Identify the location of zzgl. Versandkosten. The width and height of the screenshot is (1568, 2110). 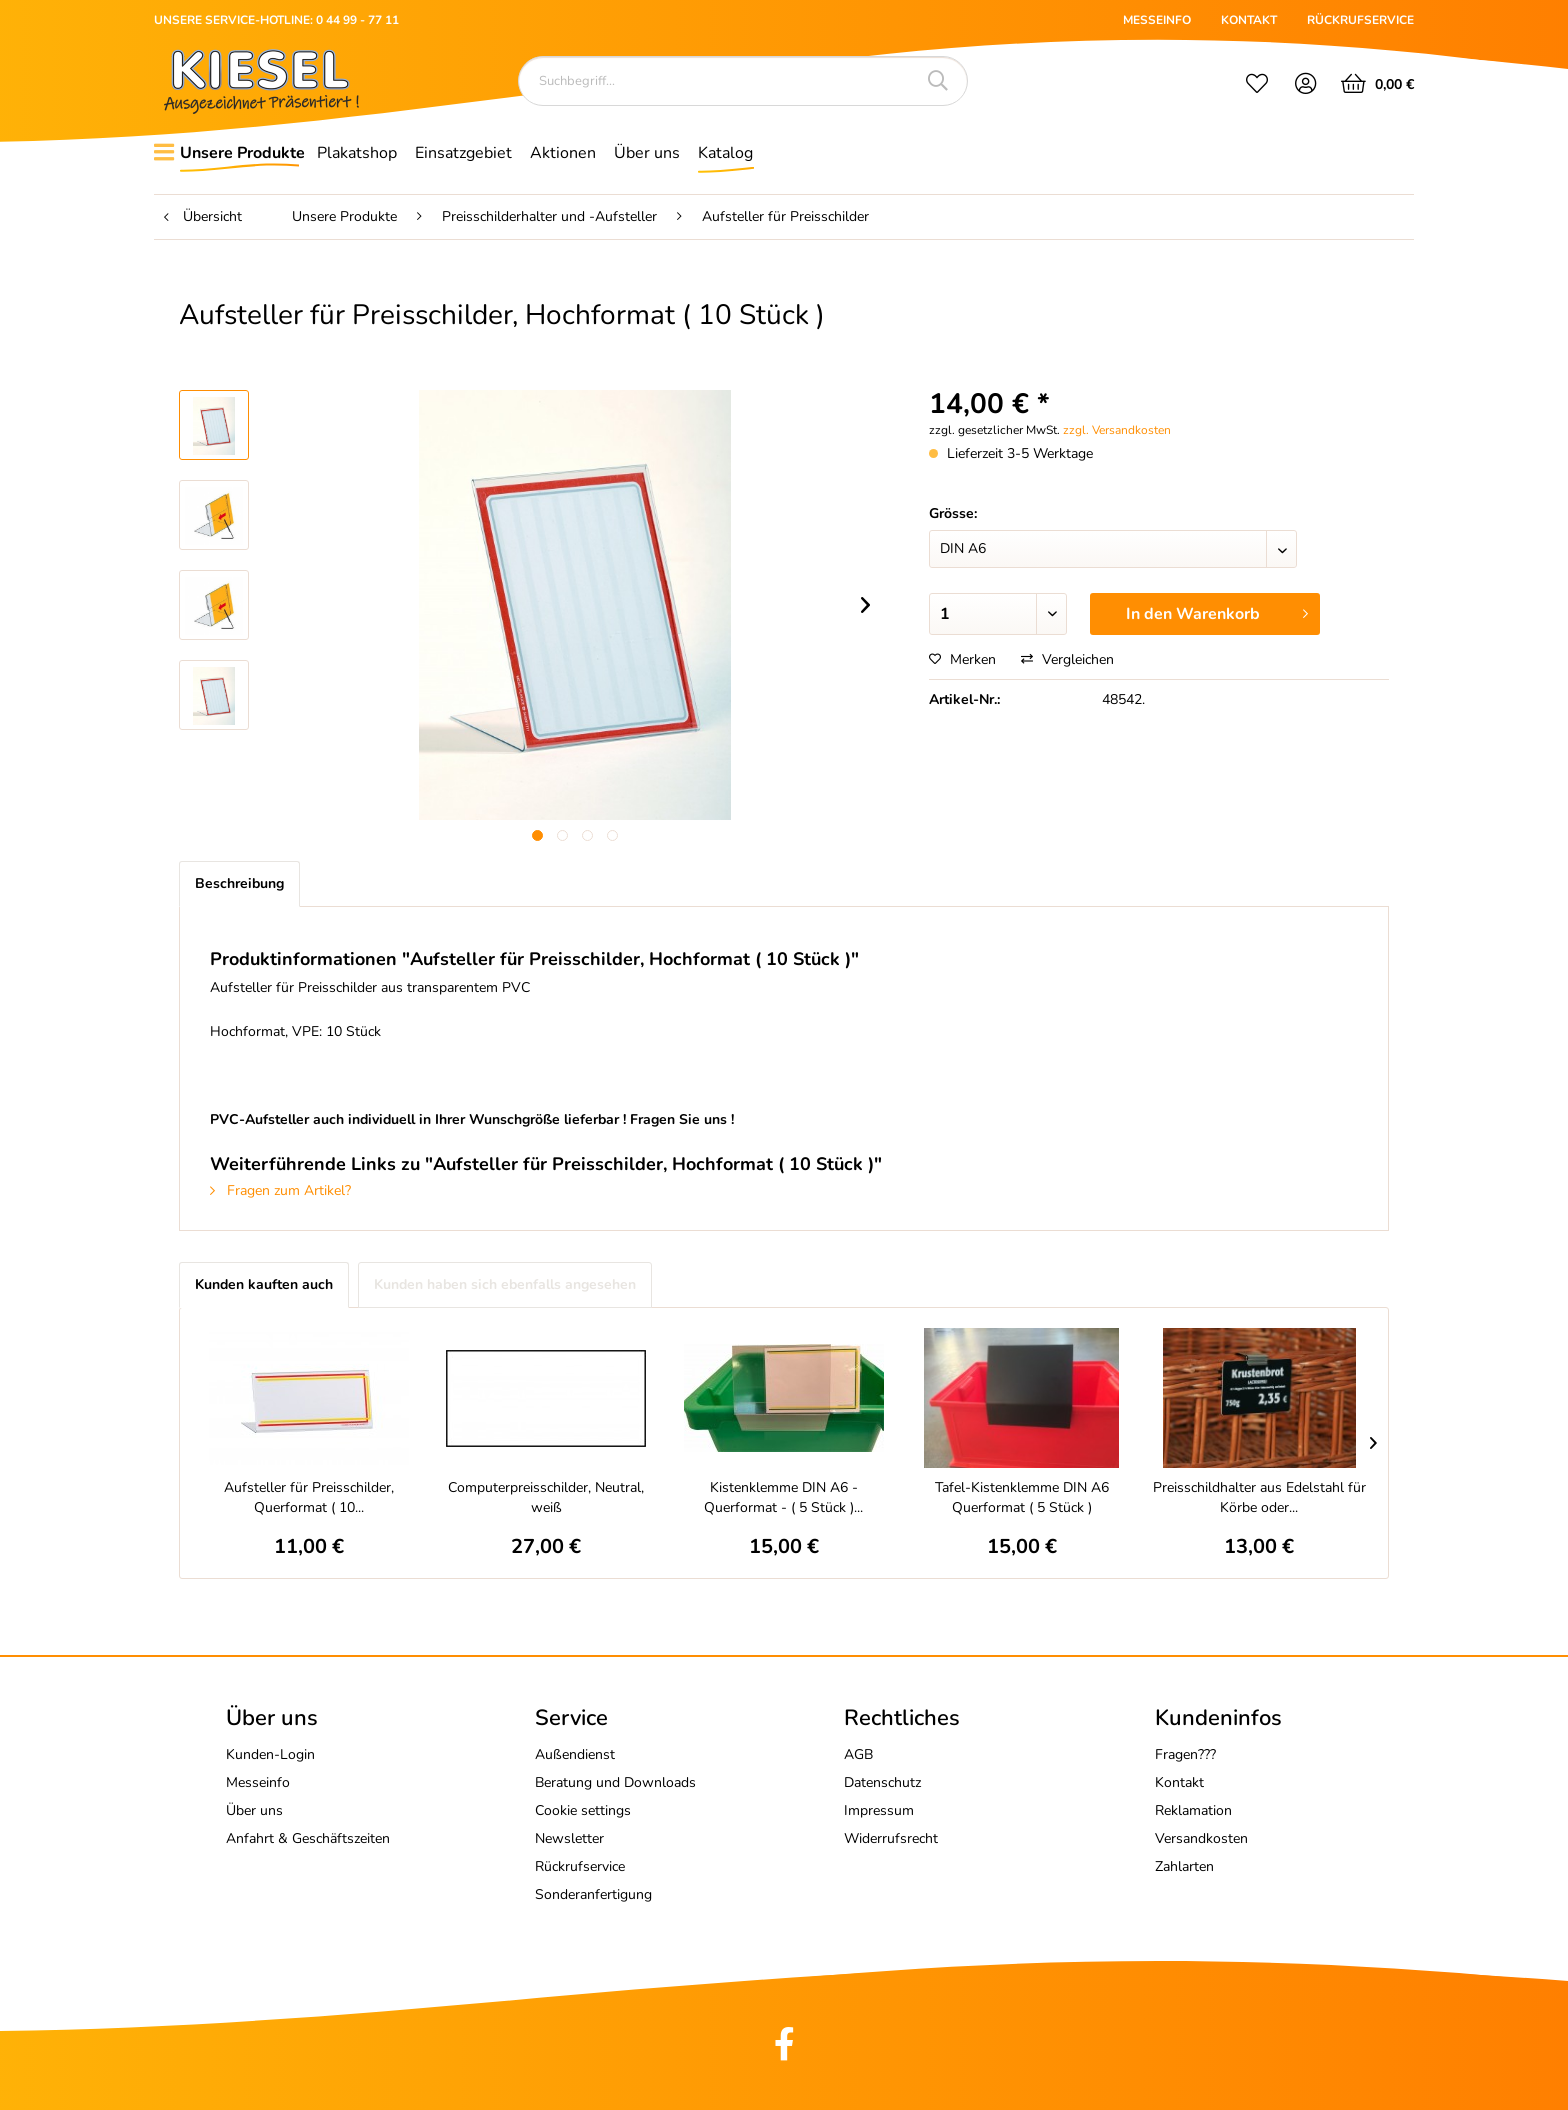
(1117, 430).